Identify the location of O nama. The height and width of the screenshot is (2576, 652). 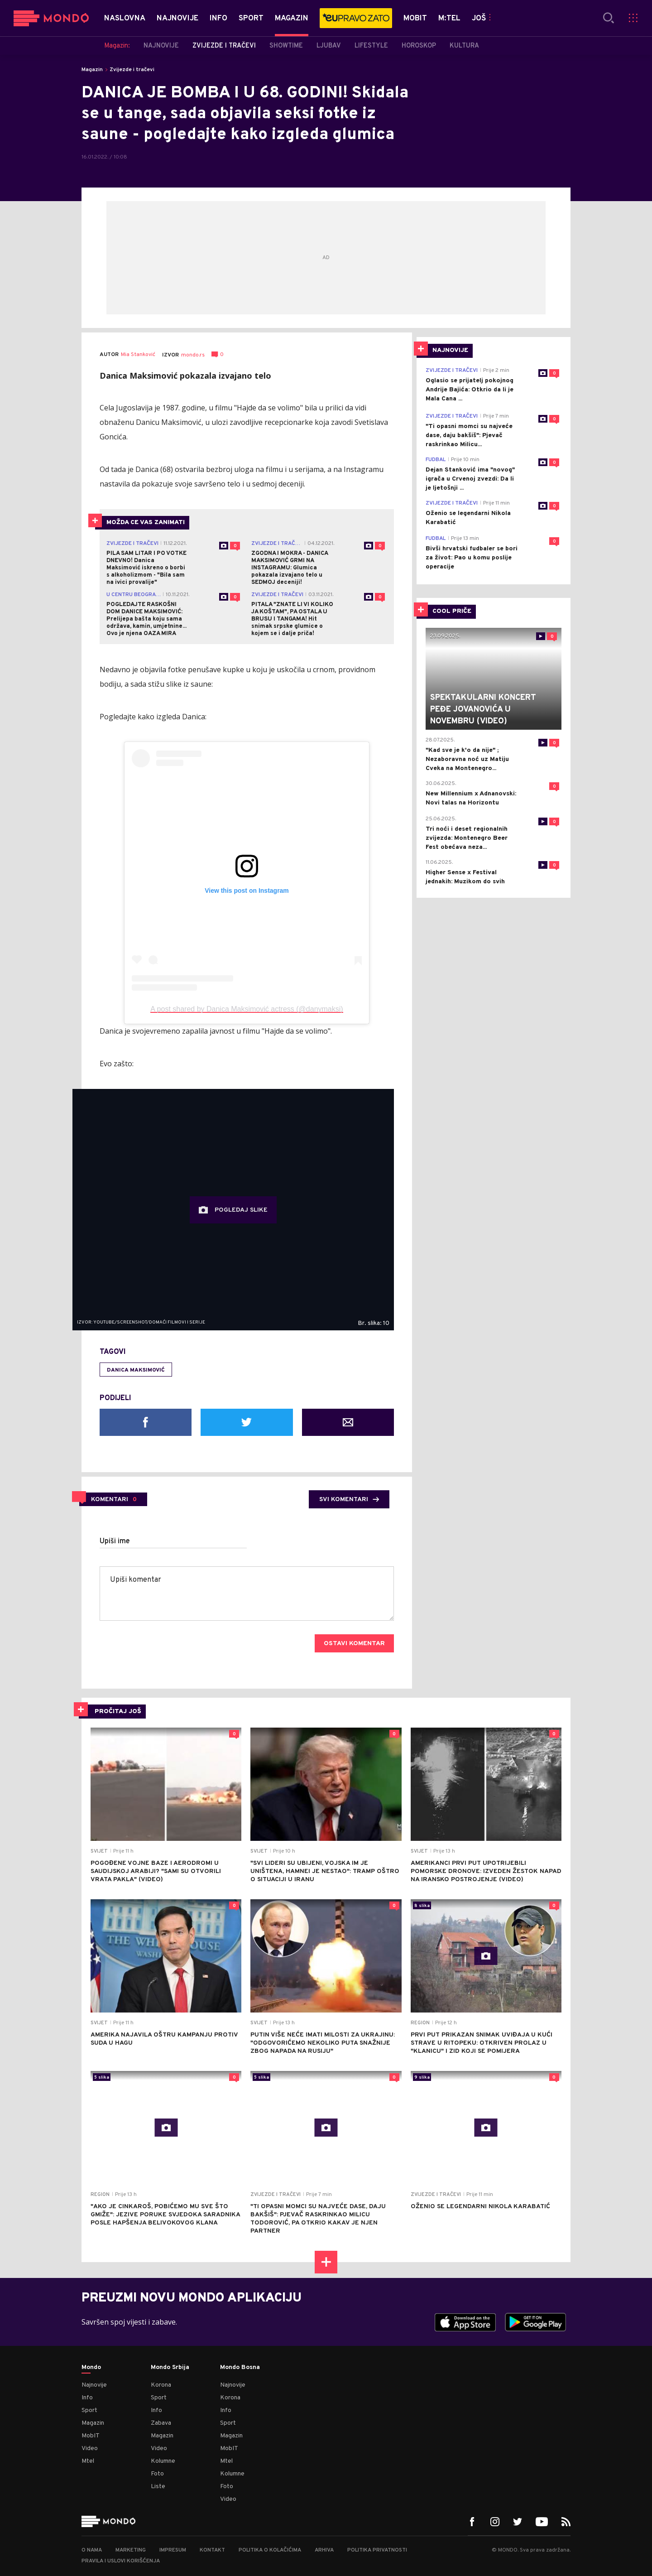
(92, 2550).